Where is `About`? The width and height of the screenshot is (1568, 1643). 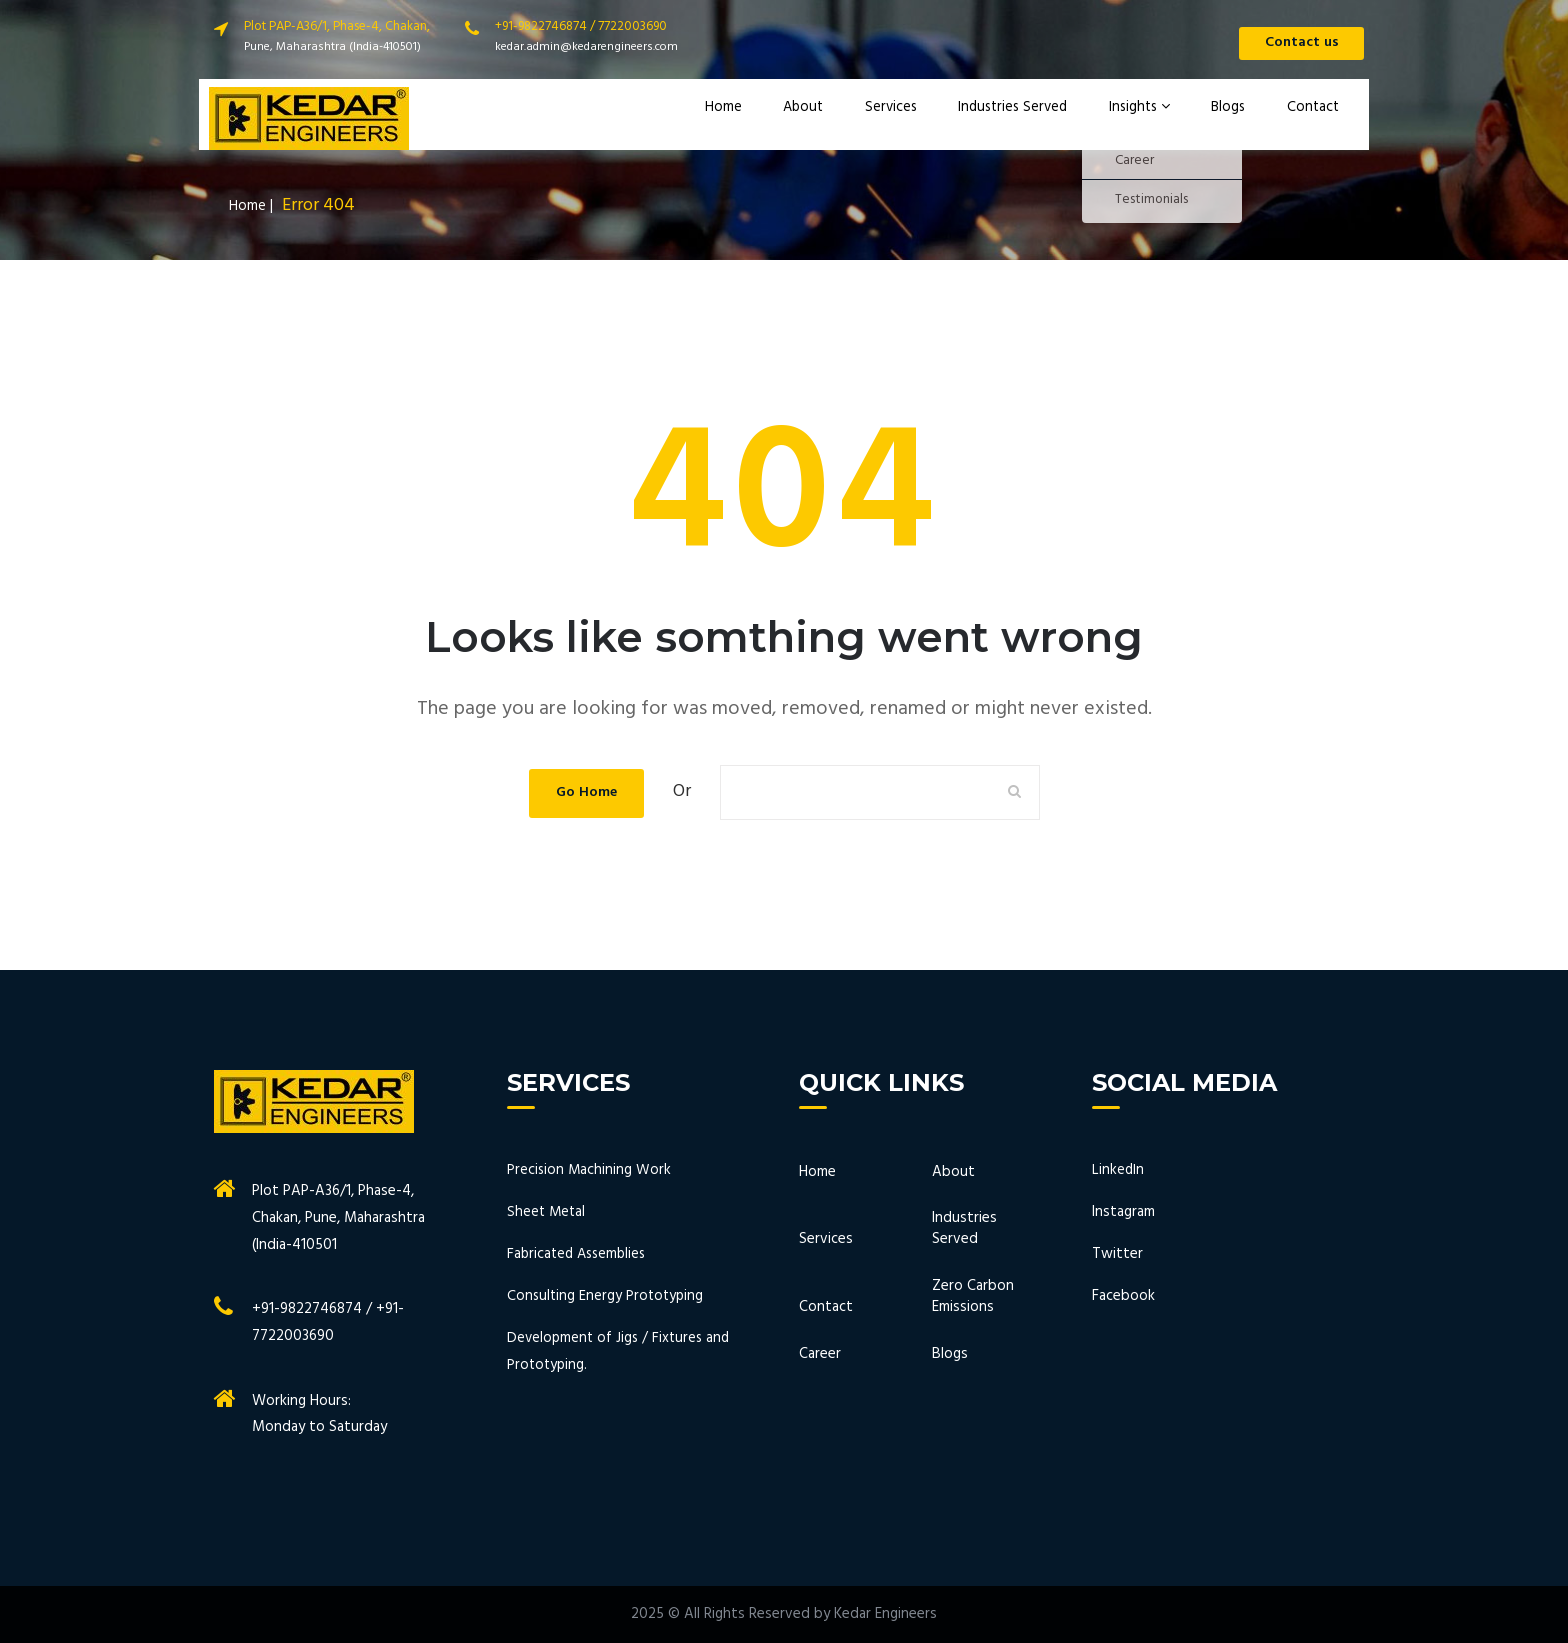
About is located at coordinates (818, 119).